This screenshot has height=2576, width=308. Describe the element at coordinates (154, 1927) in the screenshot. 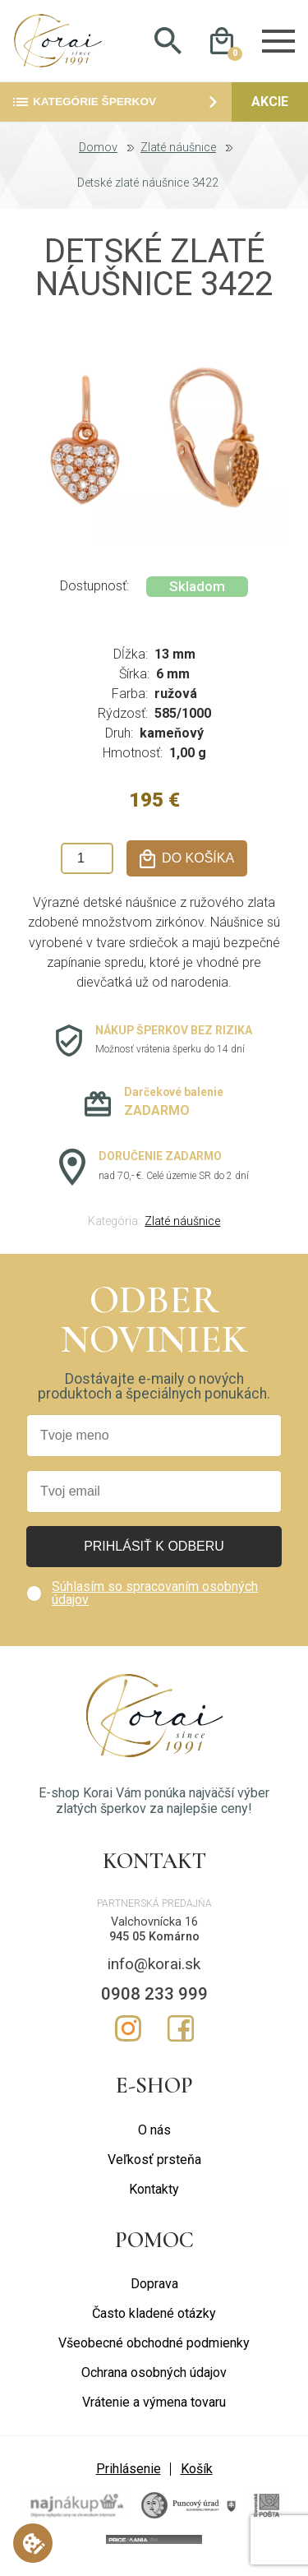

I see `Valchovnícka 16` at that location.